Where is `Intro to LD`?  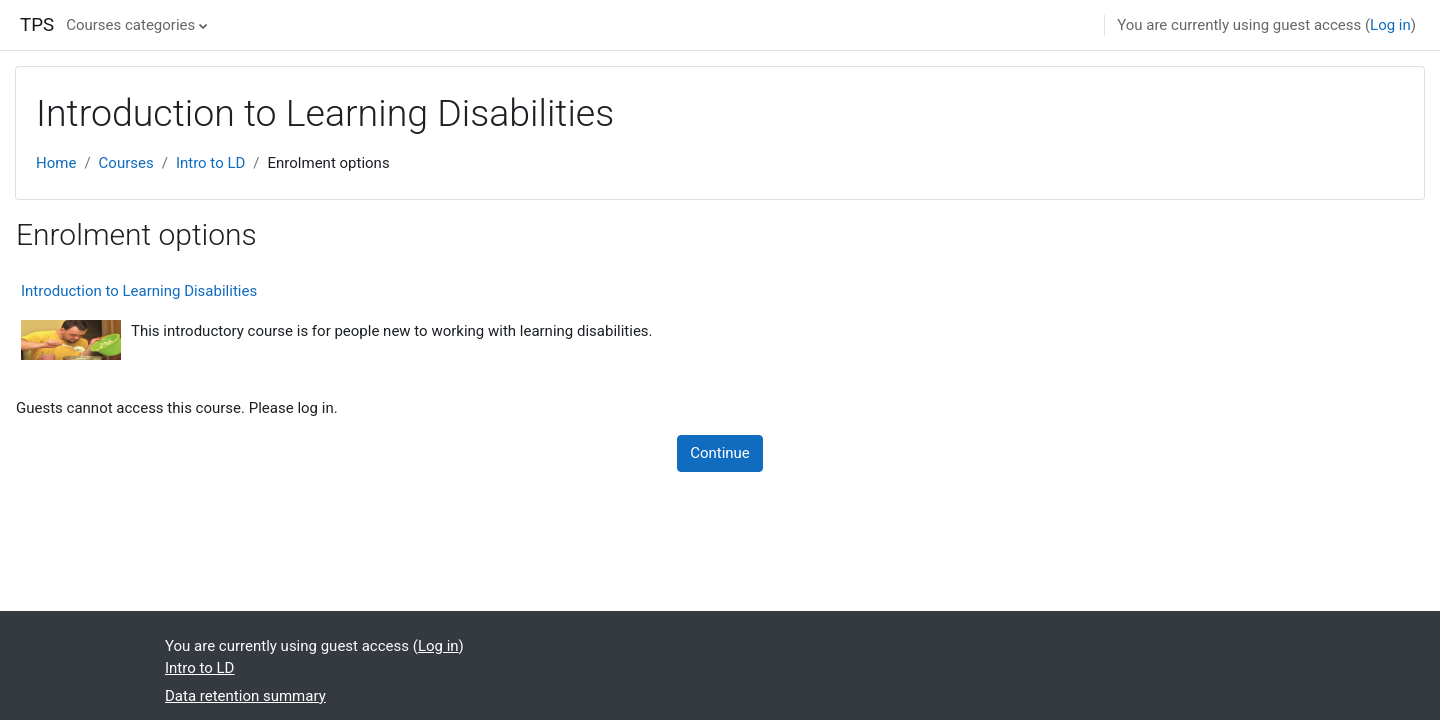 Intro to LD is located at coordinates (210, 163).